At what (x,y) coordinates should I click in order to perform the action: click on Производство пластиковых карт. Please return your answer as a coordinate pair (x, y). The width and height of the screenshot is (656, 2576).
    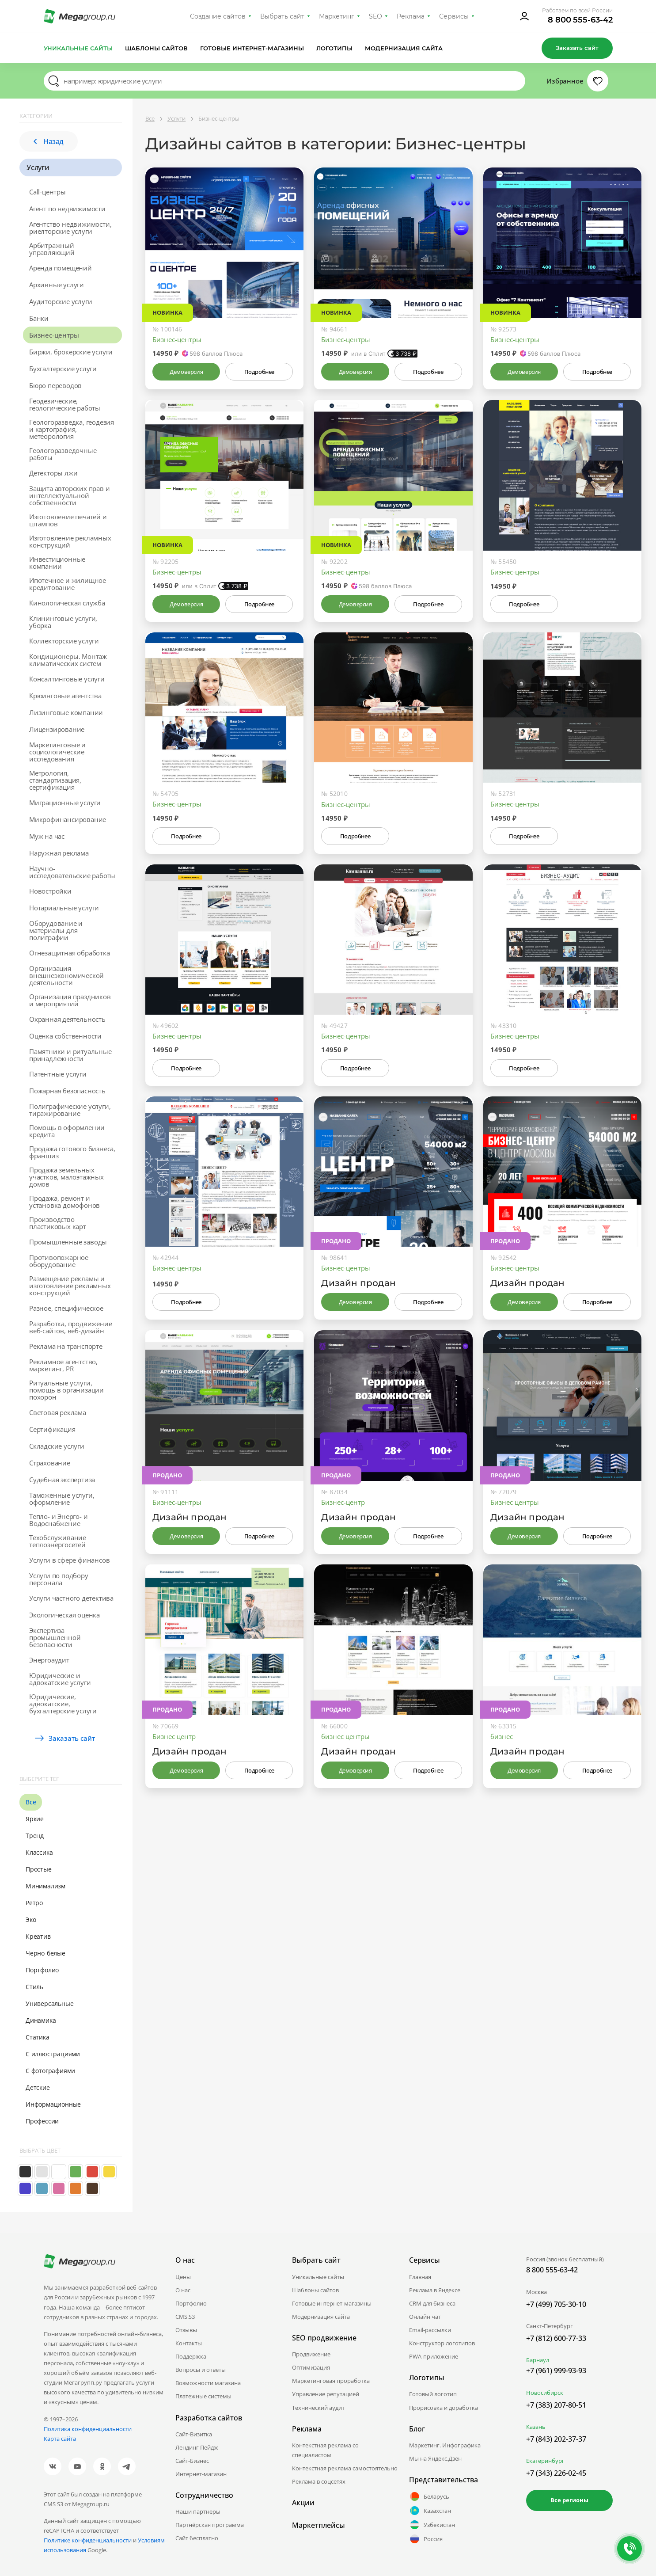
    Looking at the image, I should click on (57, 1223).